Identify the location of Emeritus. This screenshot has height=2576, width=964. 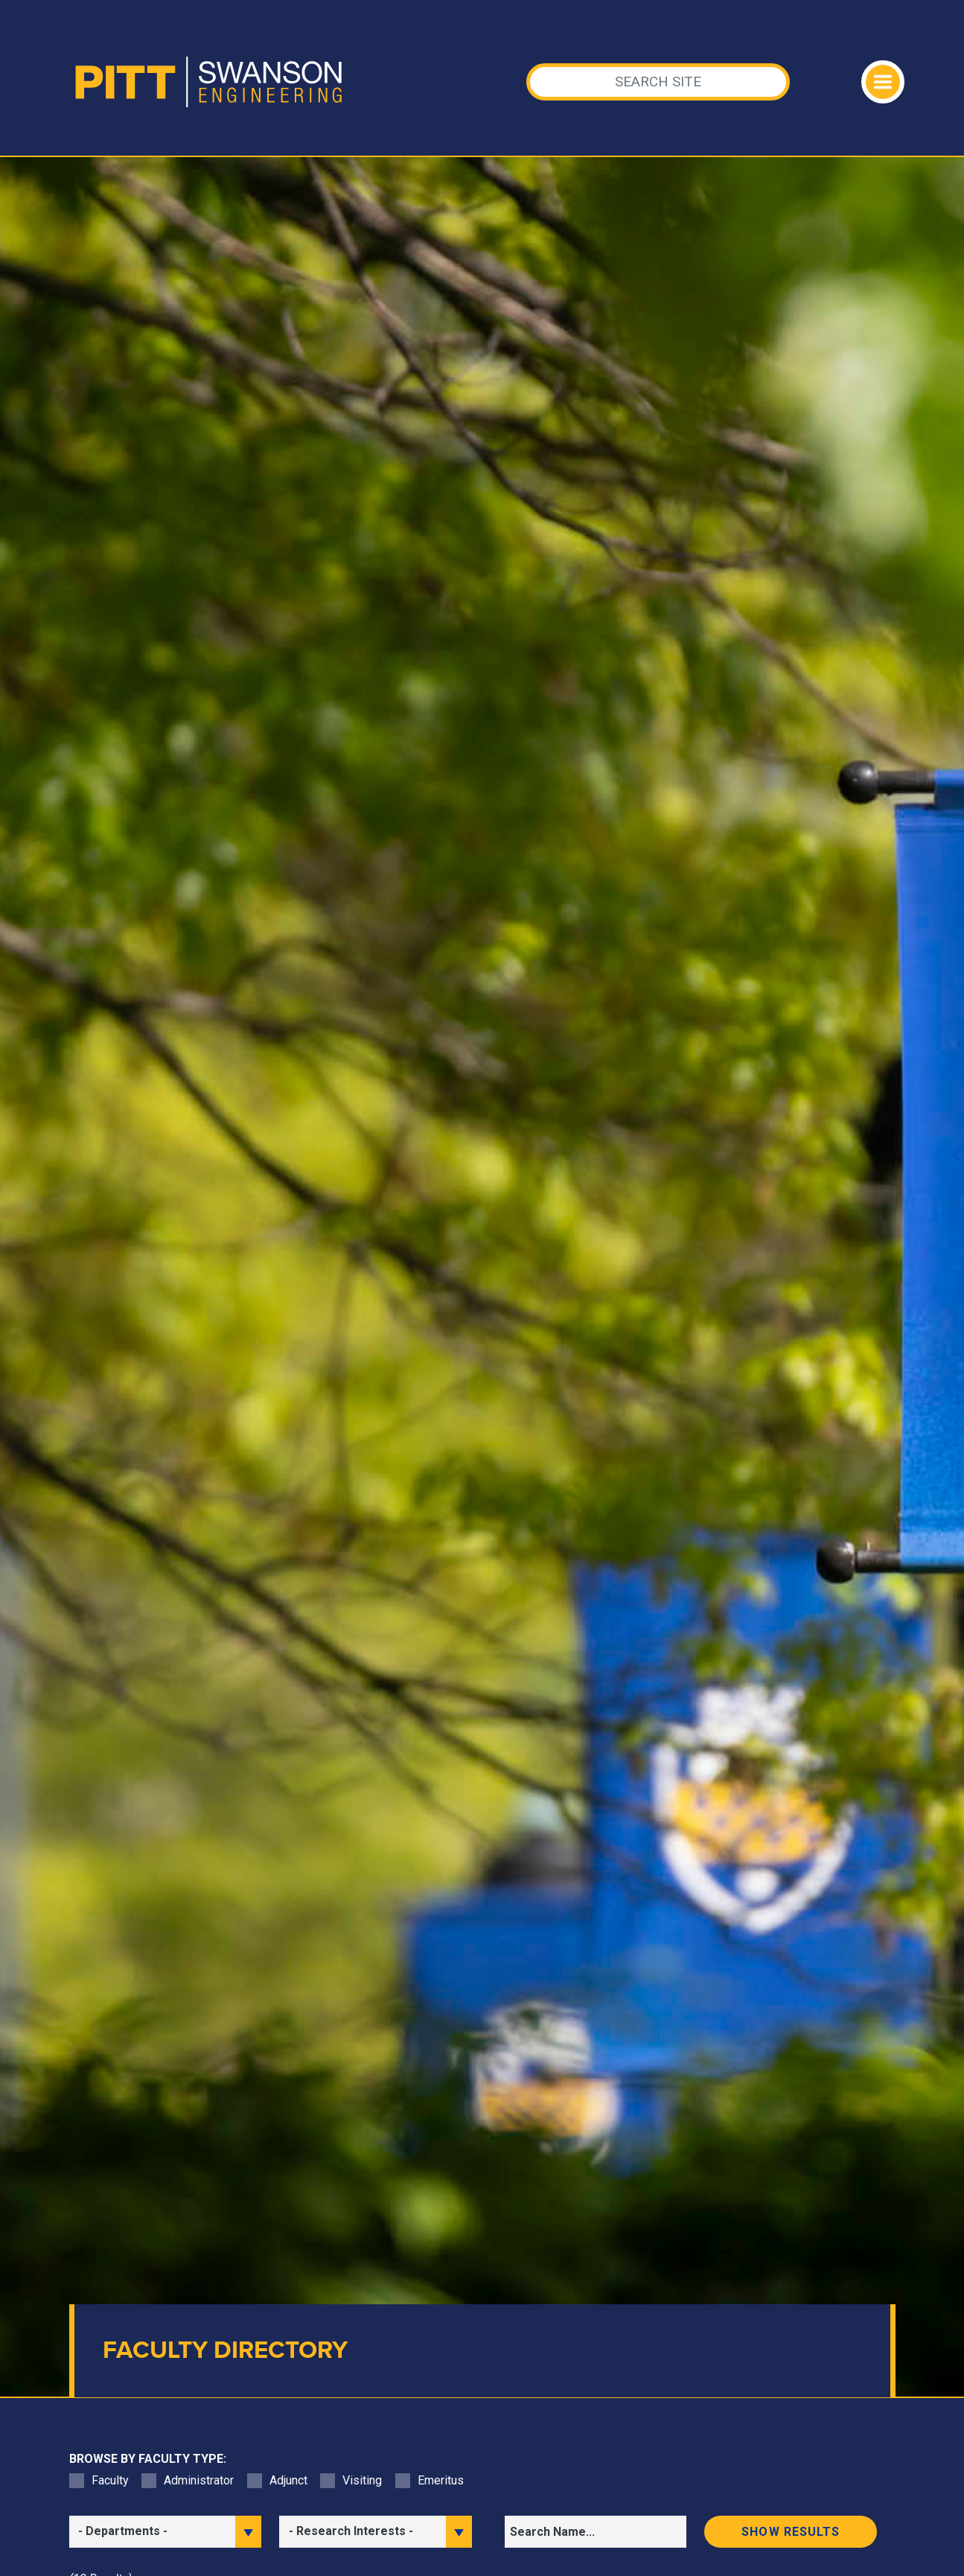
(441, 2480).